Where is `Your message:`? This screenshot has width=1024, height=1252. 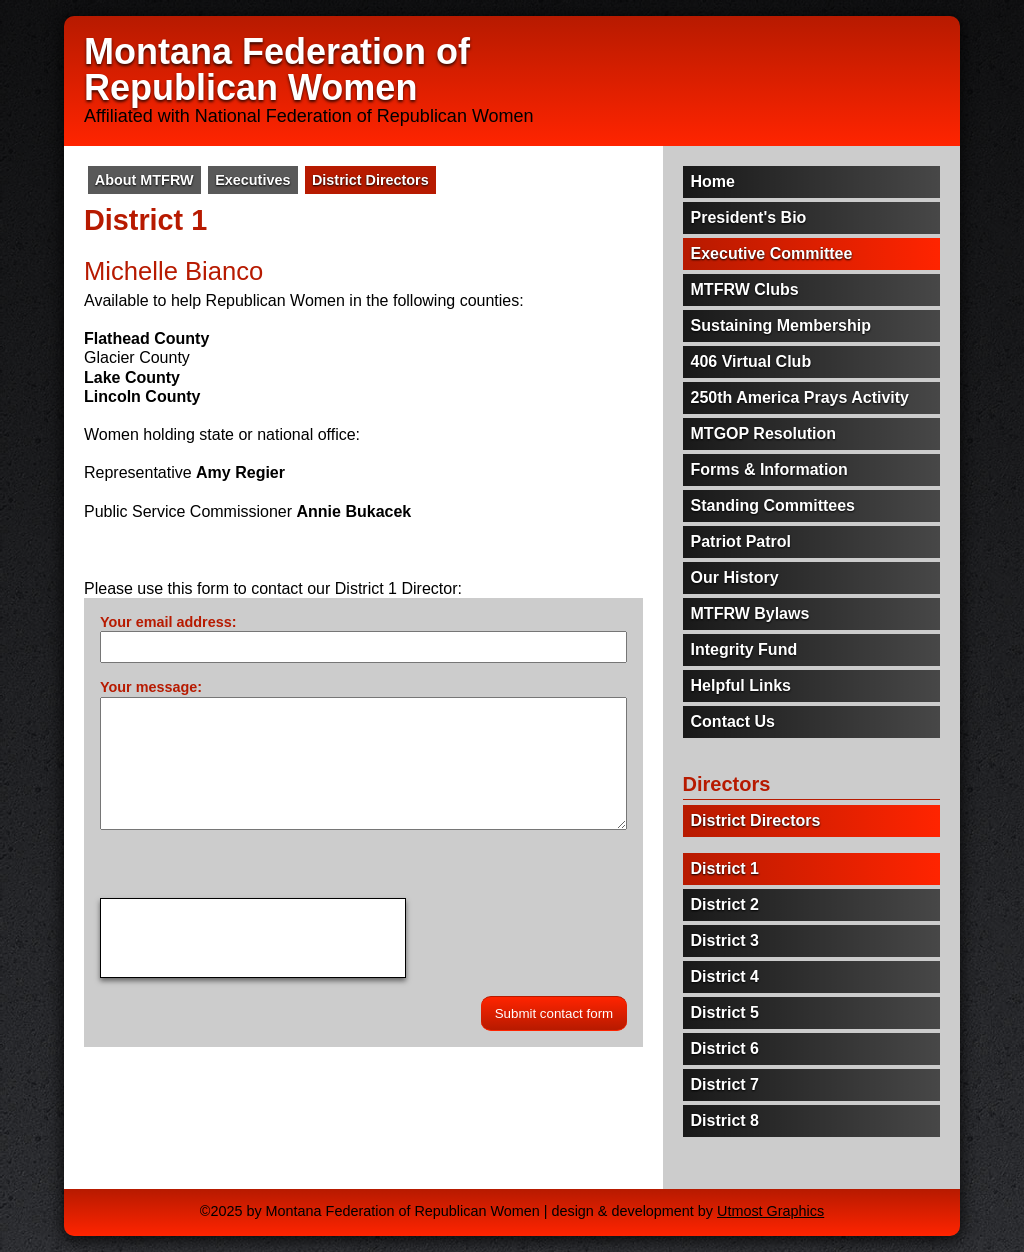 Your message: is located at coordinates (151, 687).